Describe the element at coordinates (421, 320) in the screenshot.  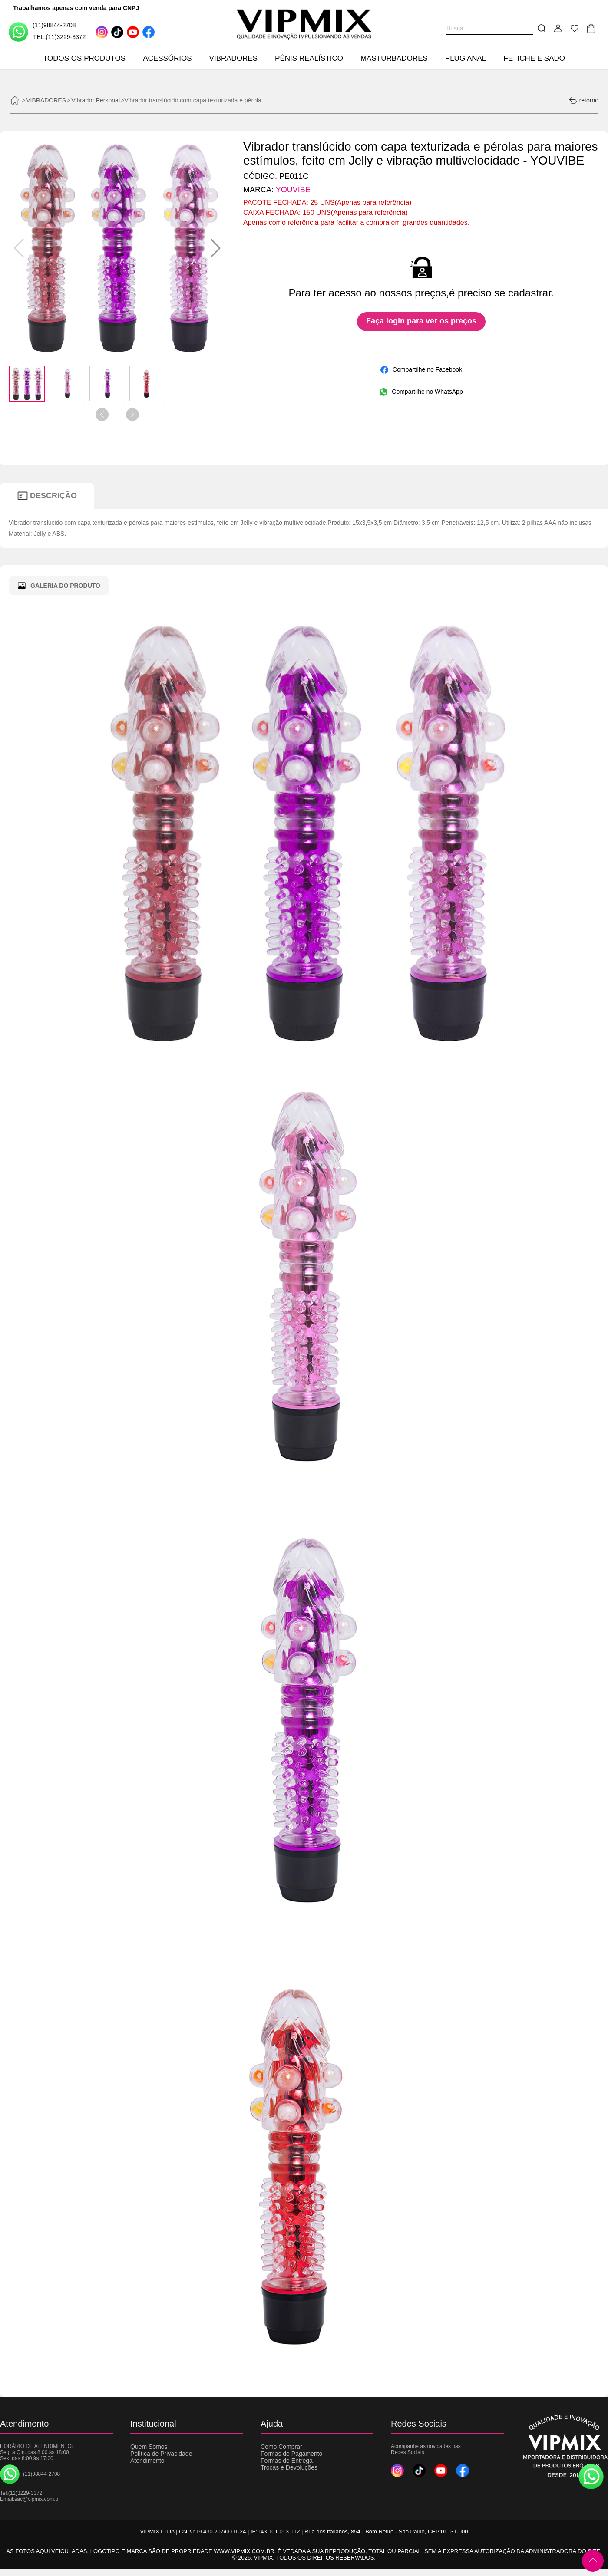
I see `Faça login para ver os preços` at that location.